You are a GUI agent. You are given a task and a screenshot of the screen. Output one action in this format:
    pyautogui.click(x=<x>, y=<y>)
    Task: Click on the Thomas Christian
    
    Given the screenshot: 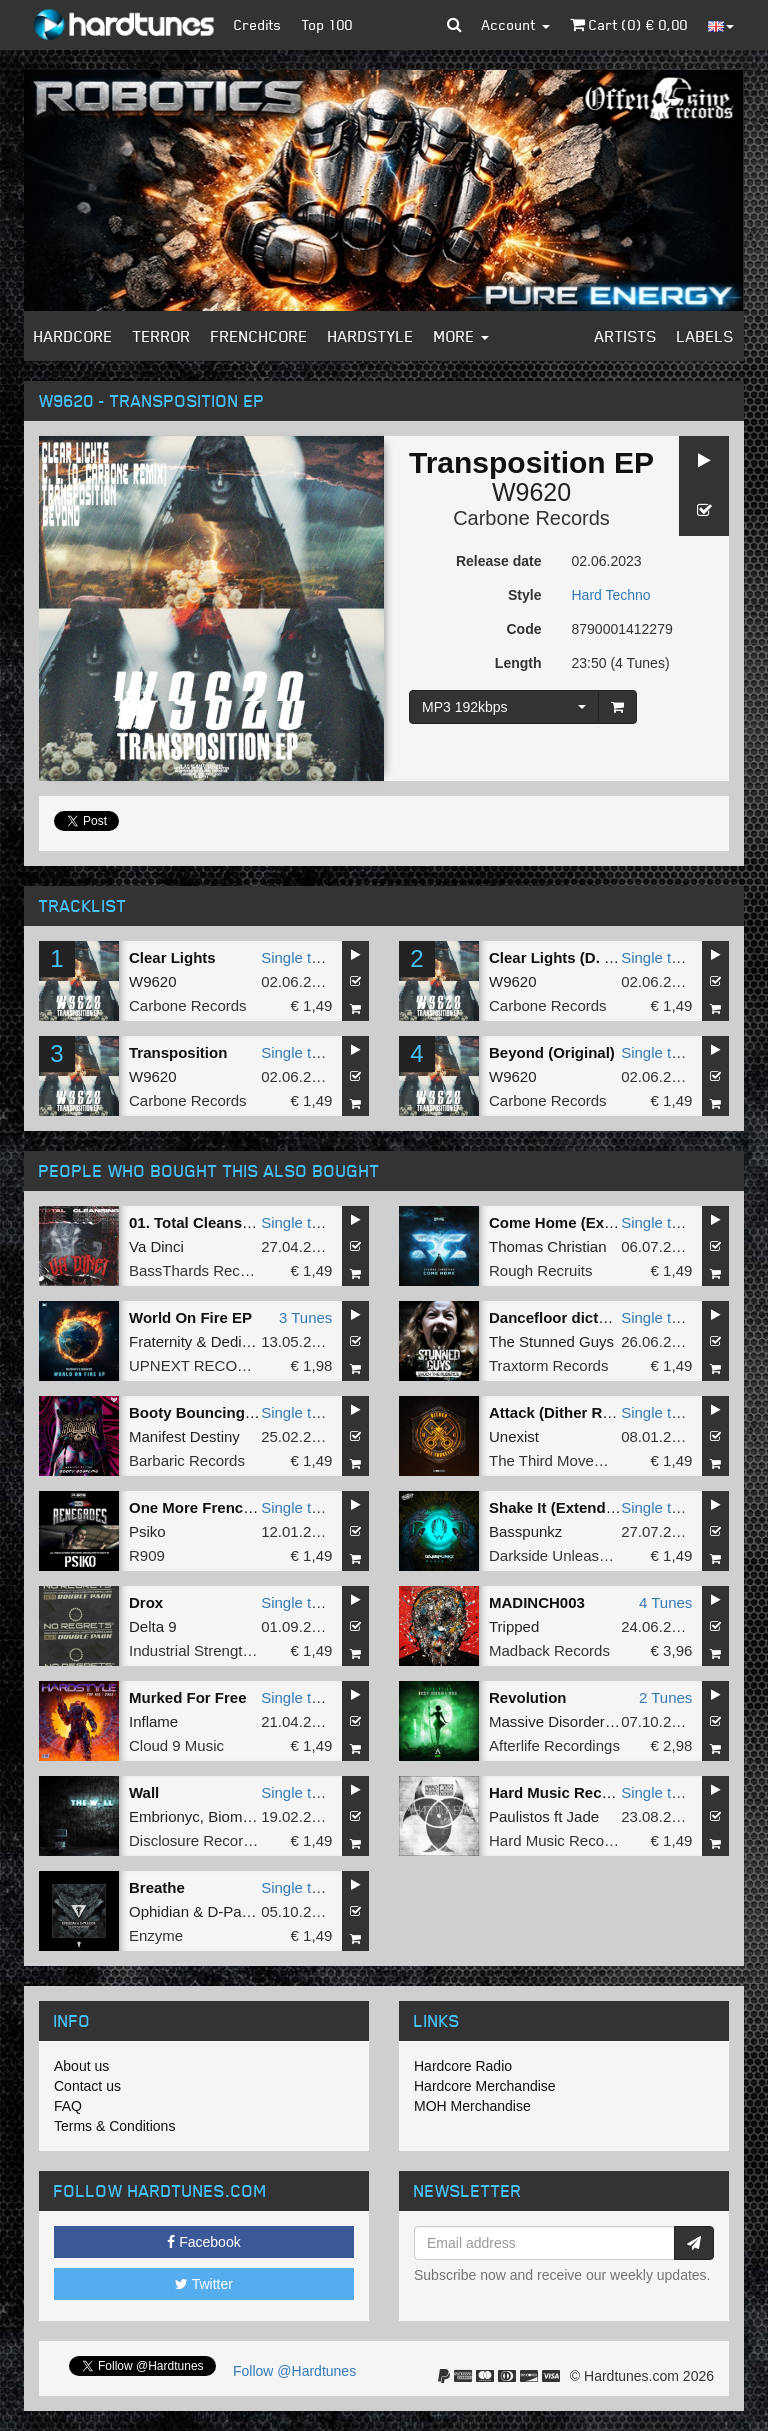 What is the action you would take?
    pyautogui.click(x=548, y=1246)
    